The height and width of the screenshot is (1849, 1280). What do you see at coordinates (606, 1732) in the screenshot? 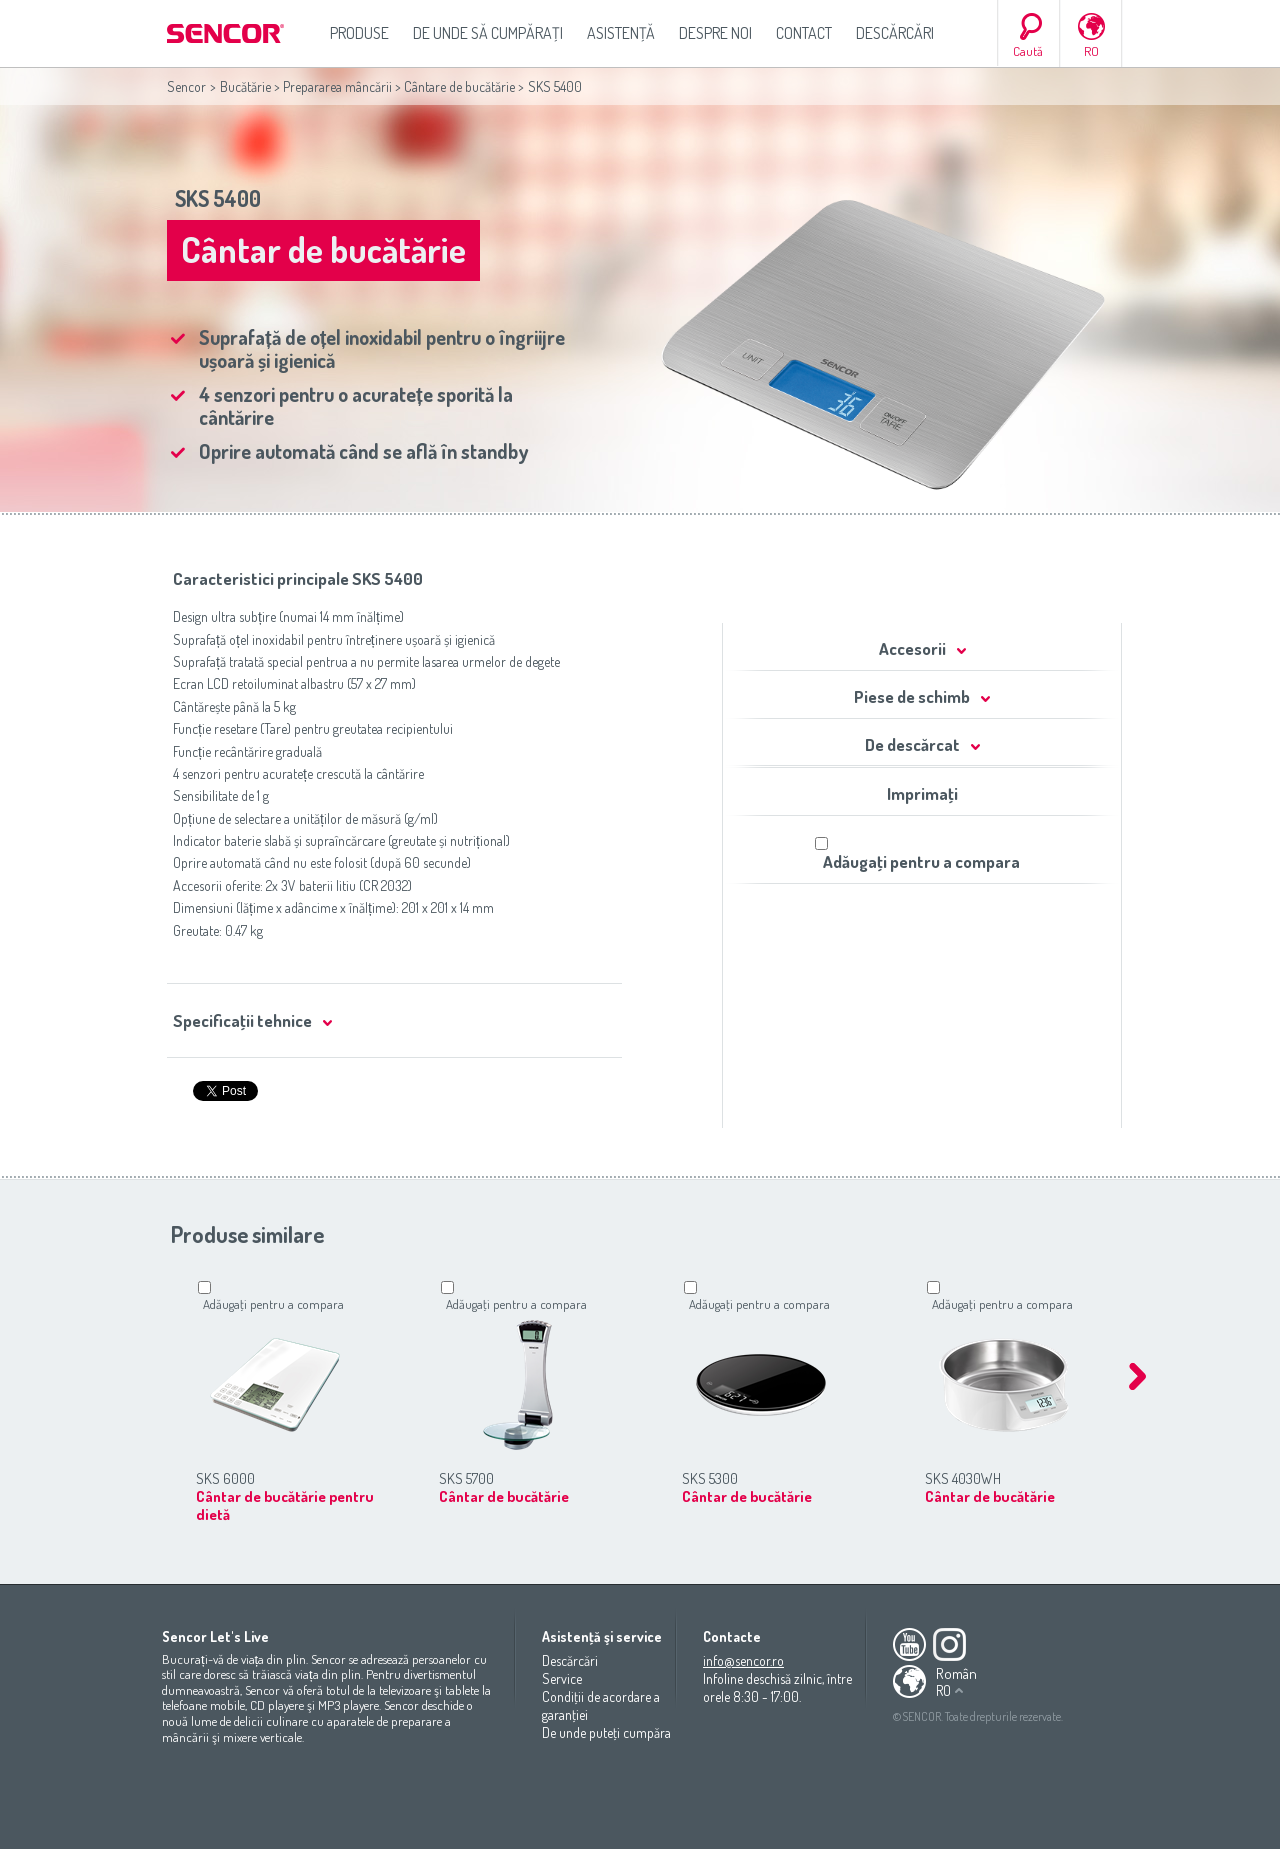
I see `De unde puteţi cumpăra` at bounding box center [606, 1732].